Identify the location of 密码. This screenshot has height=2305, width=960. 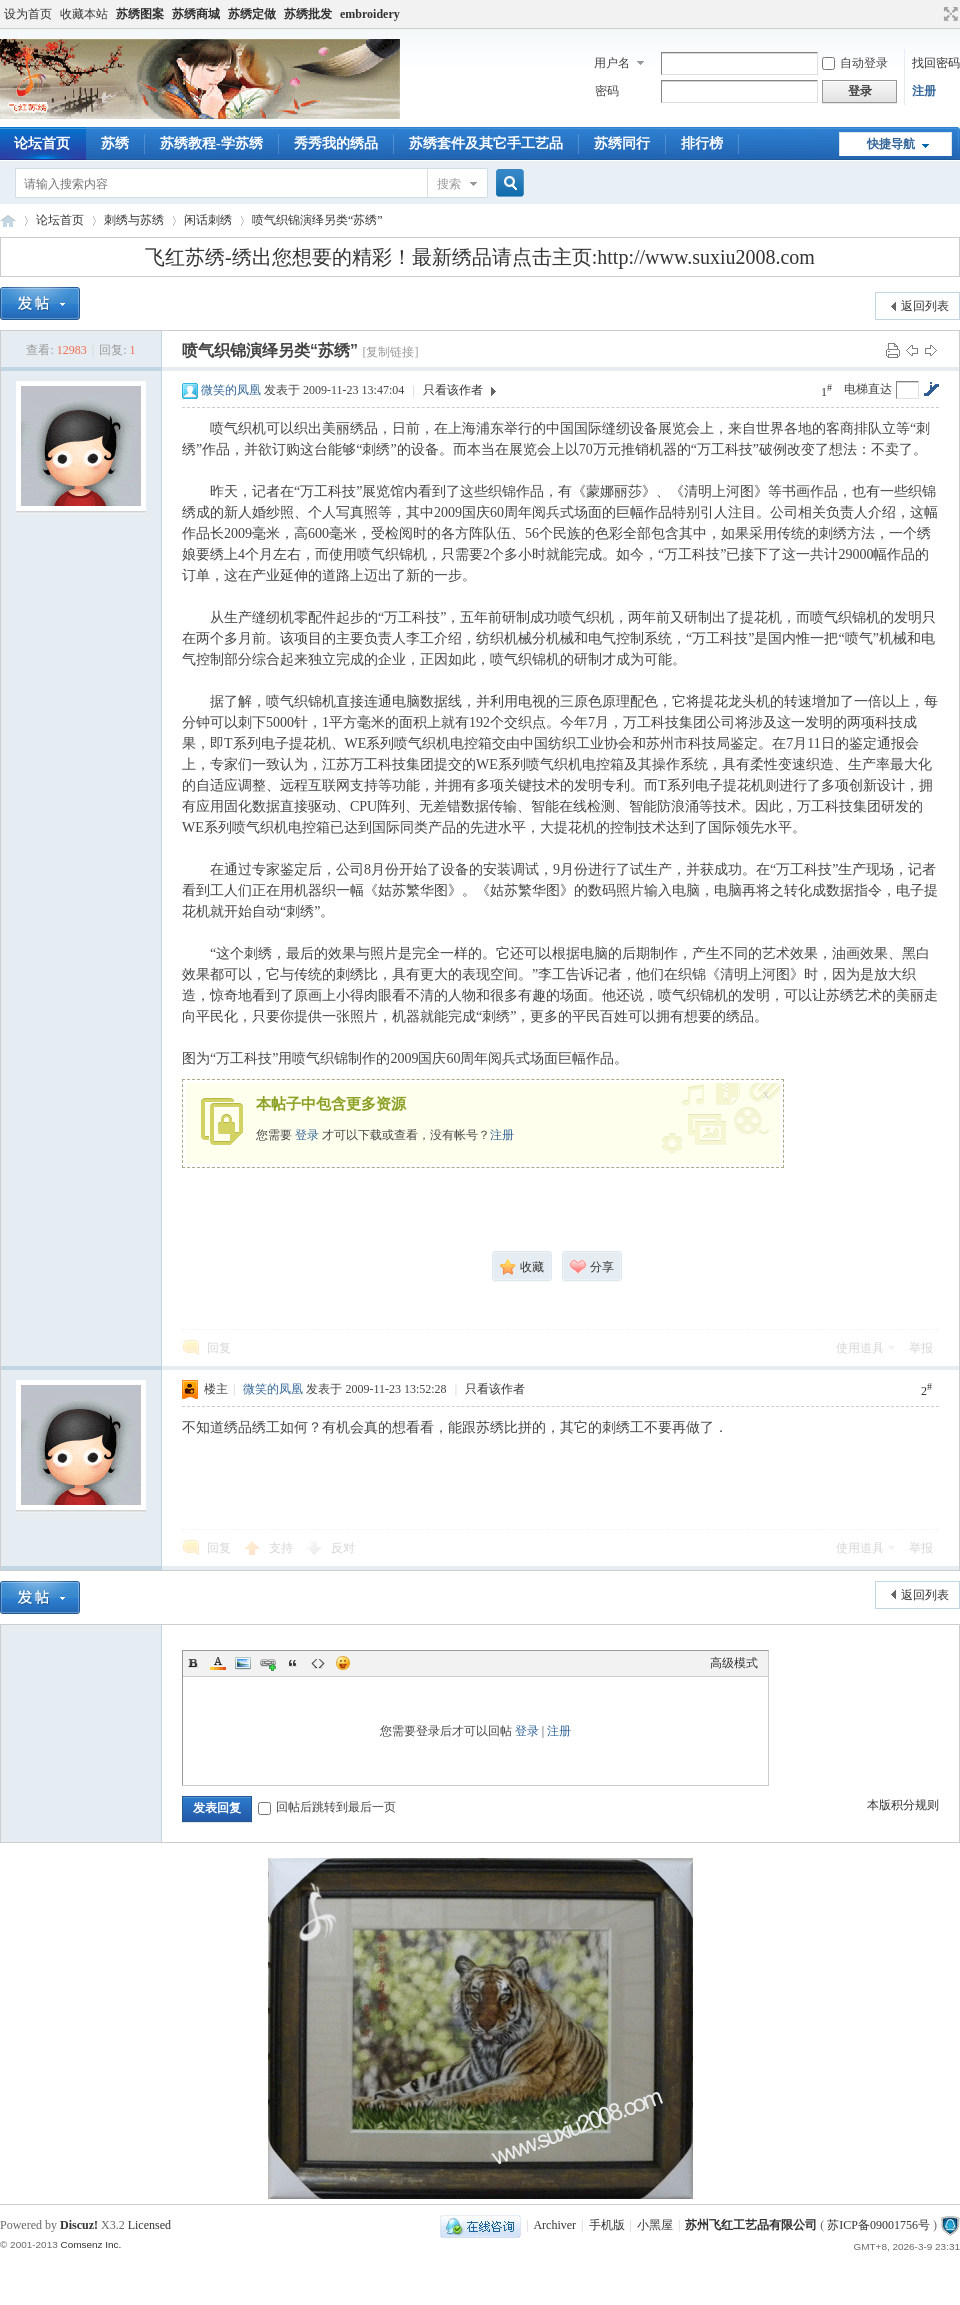
(607, 91).